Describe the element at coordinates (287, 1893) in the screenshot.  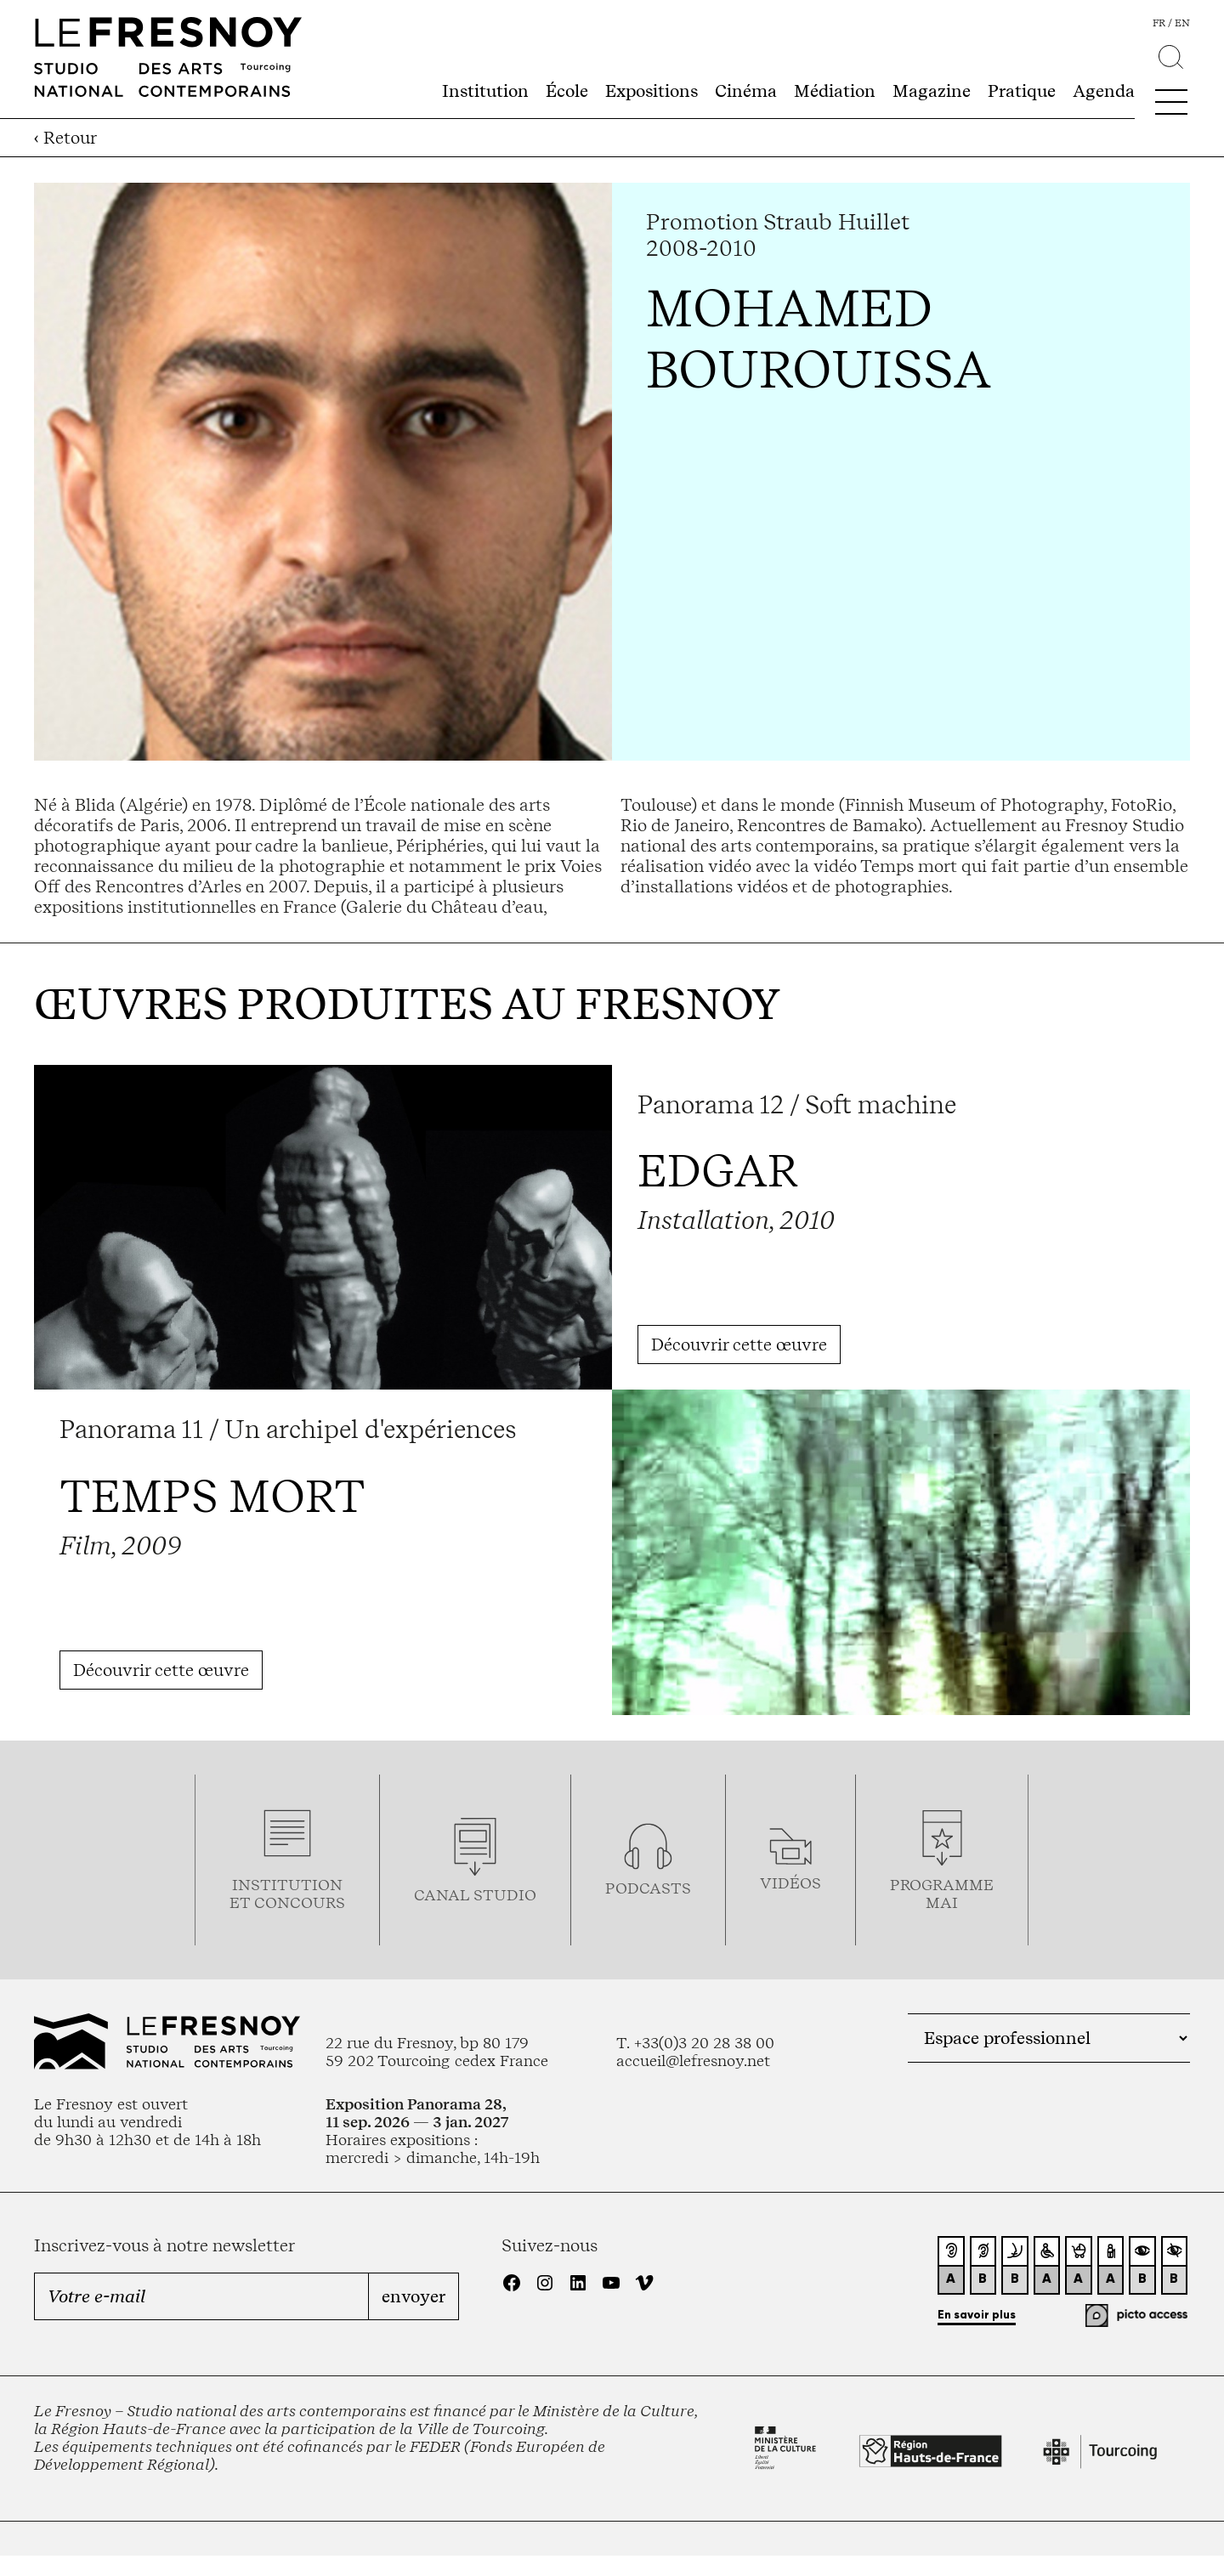
I see `Institution et concours` at that location.